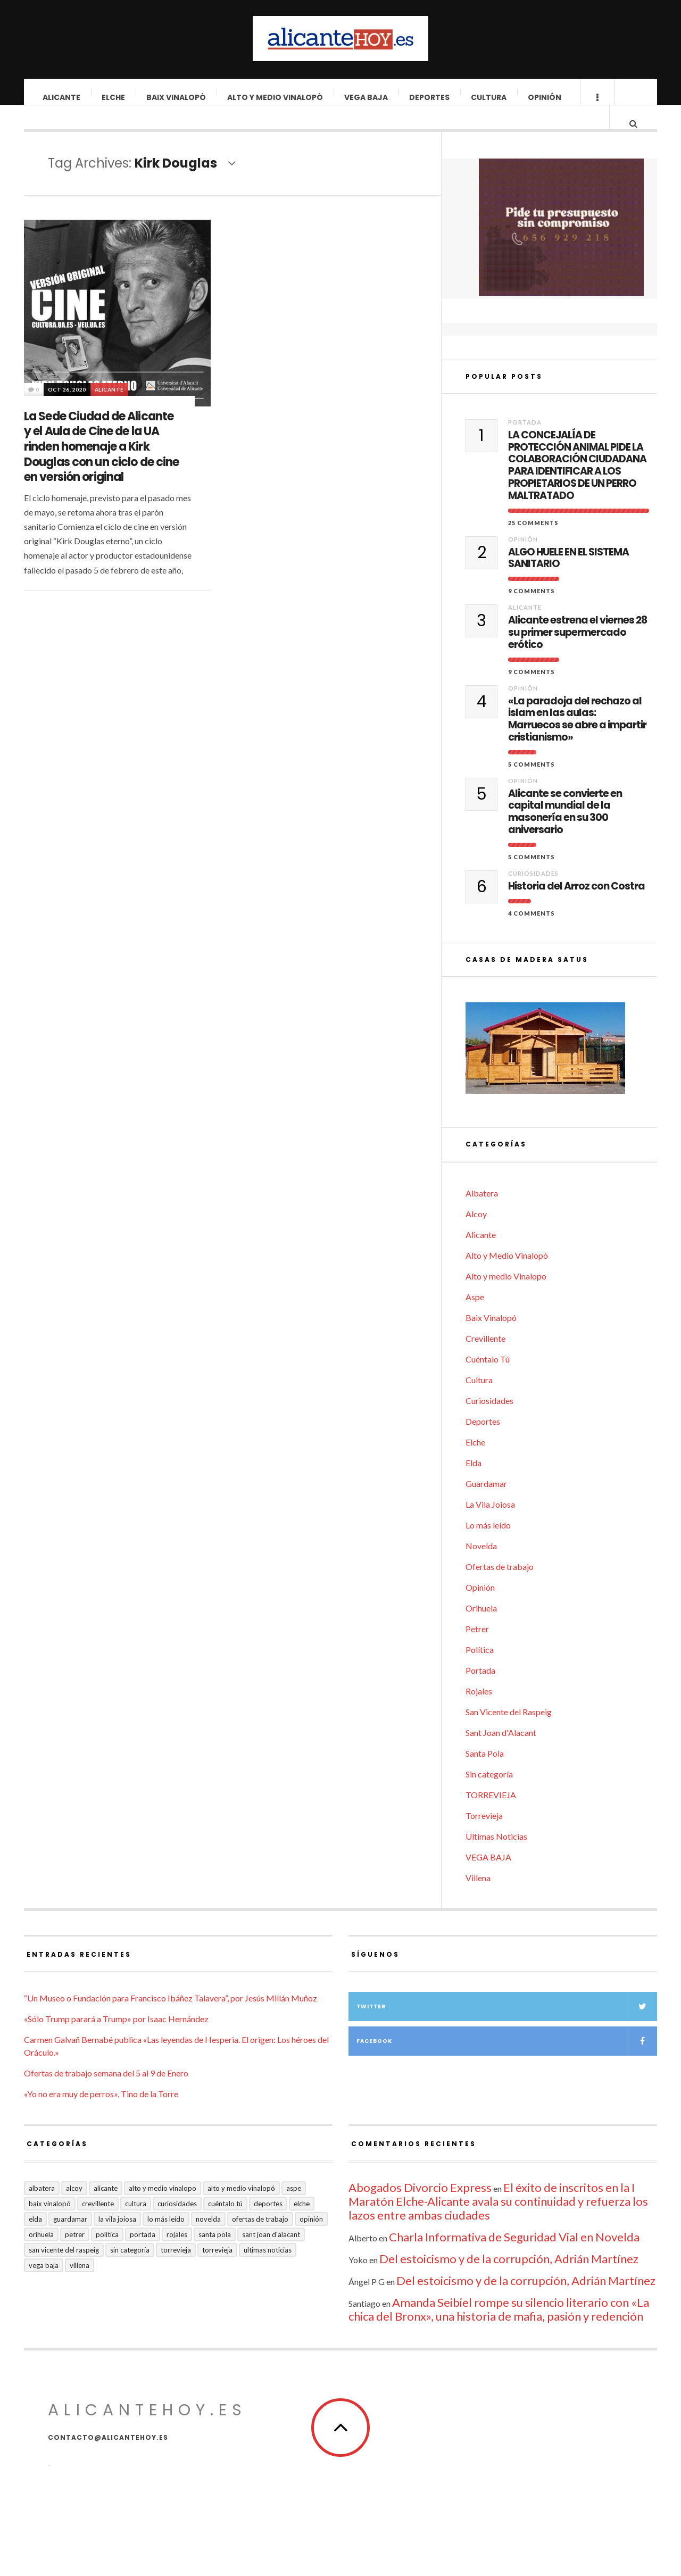 Image resolution: width=681 pixels, height=2576 pixels. I want to click on Curiosidades [Curiosidades (132 elementos)], so click(177, 2223).